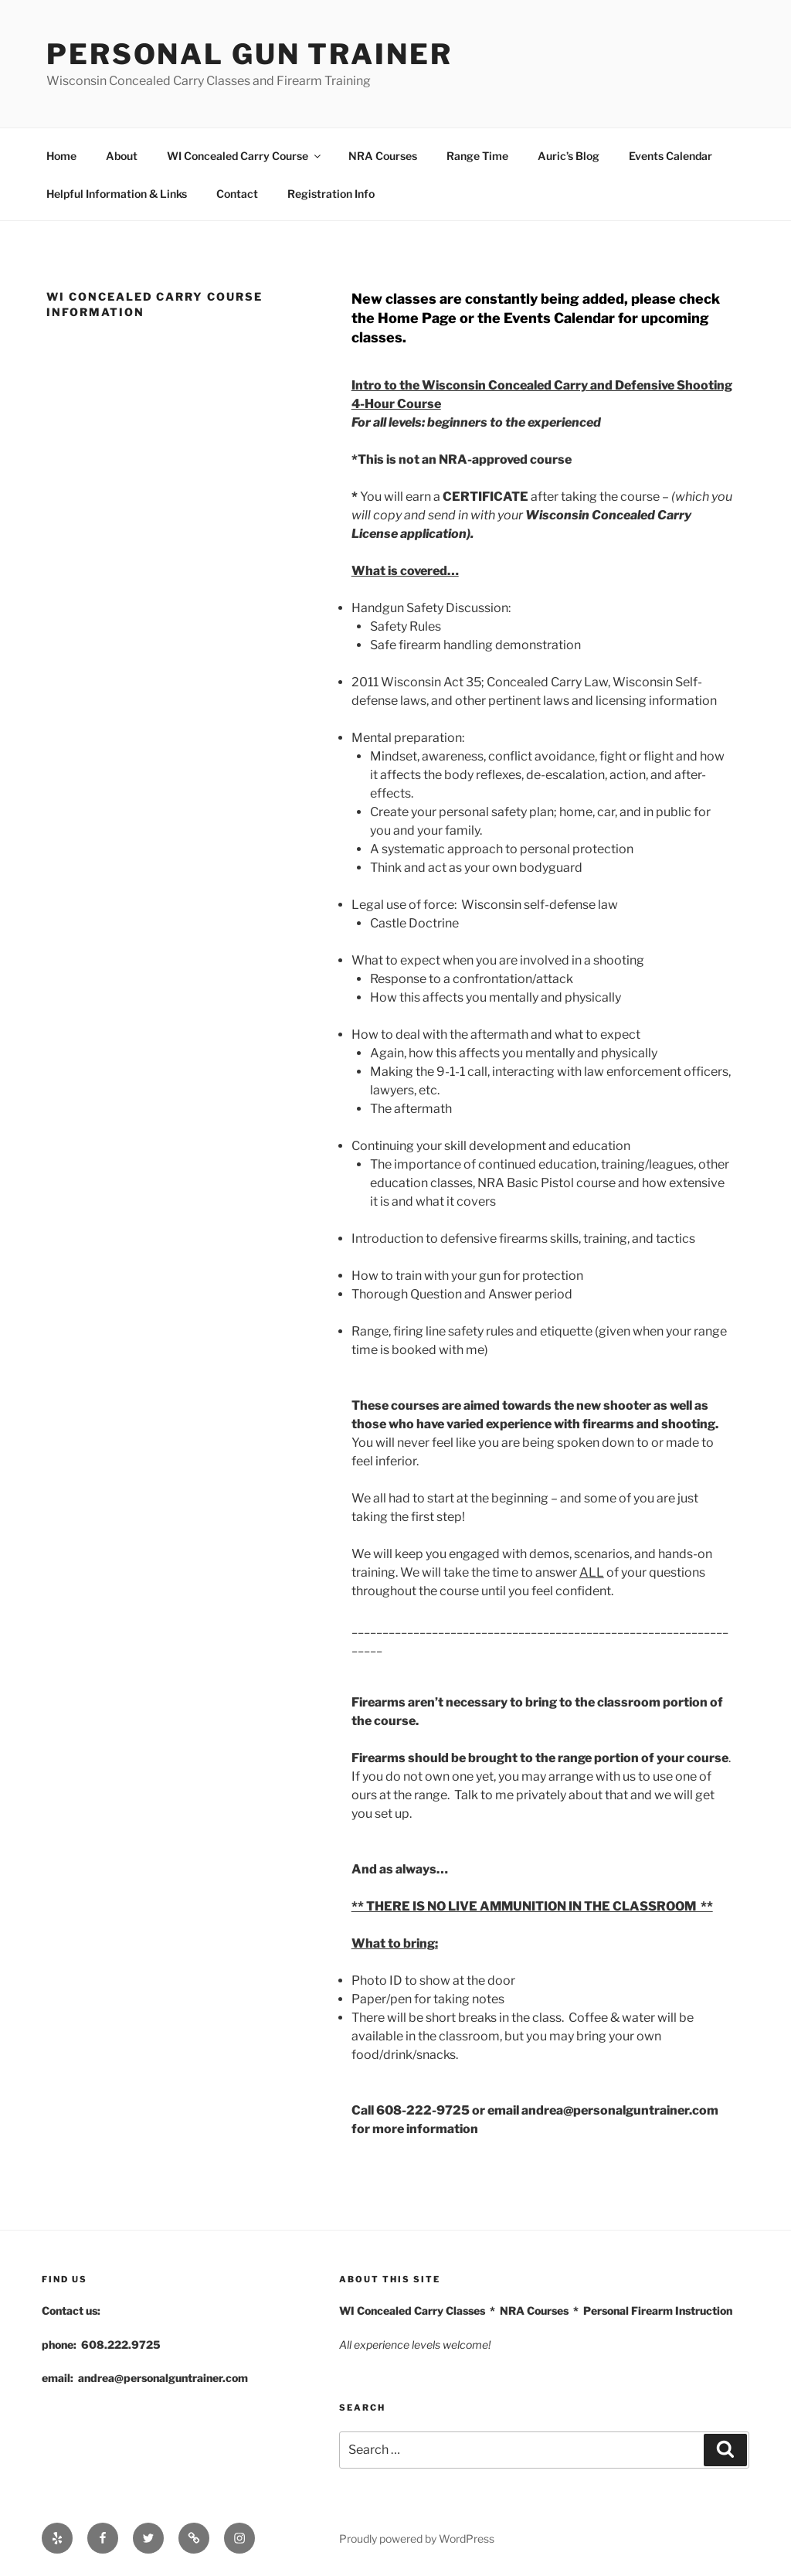  What do you see at coordinates (331, 193) in the screenshot?
I see `Registration Info` at bounding box center [331, 193].